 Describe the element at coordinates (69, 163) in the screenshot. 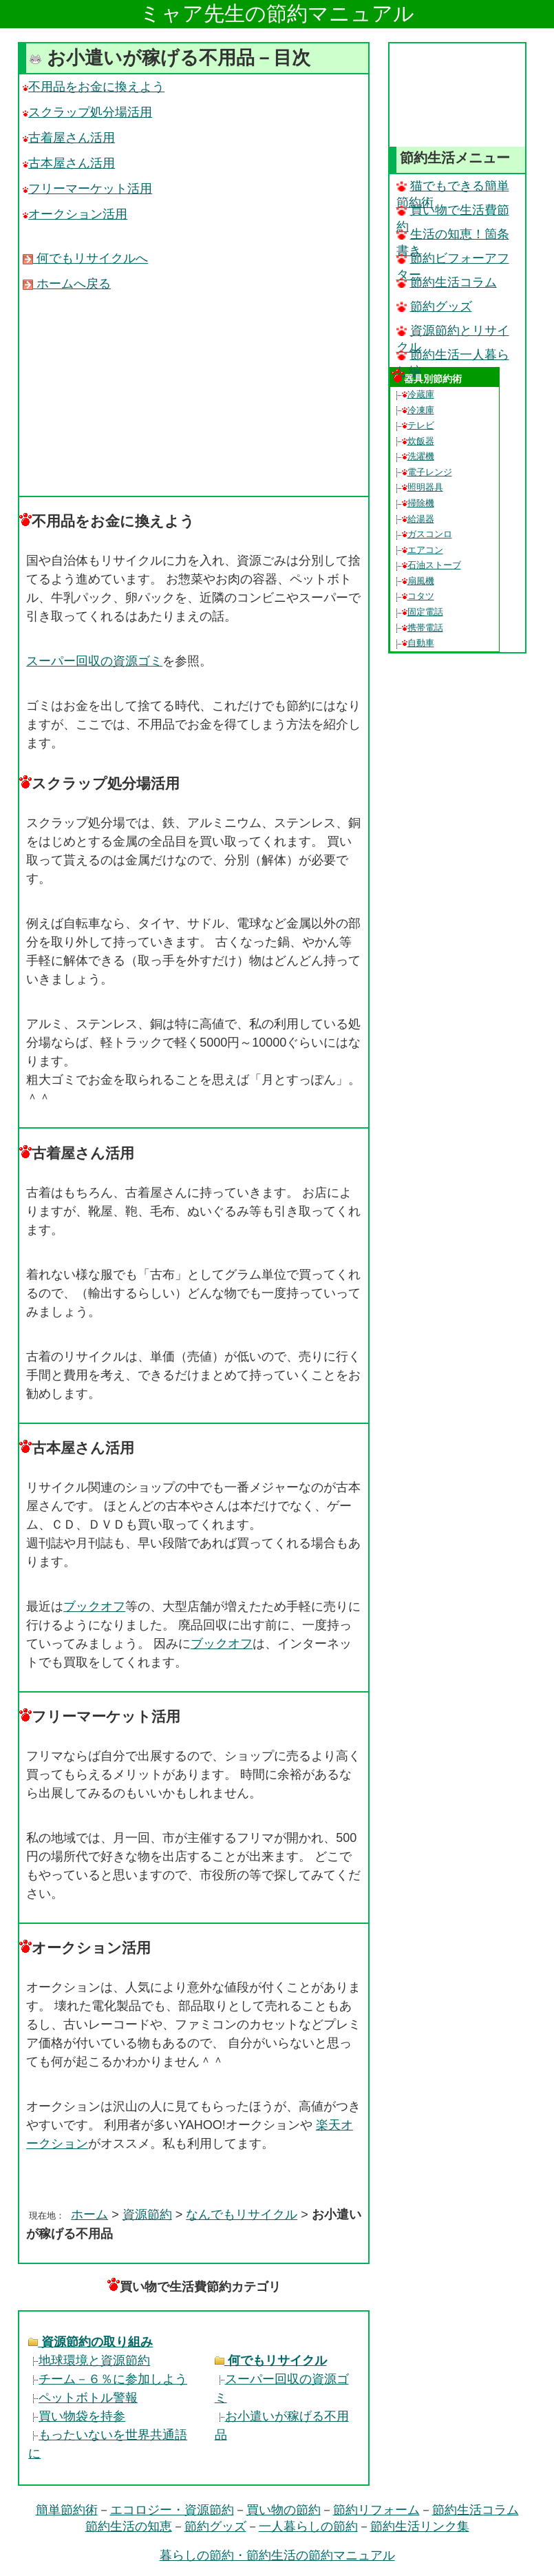

I see `古本屋さん活用` at that location.